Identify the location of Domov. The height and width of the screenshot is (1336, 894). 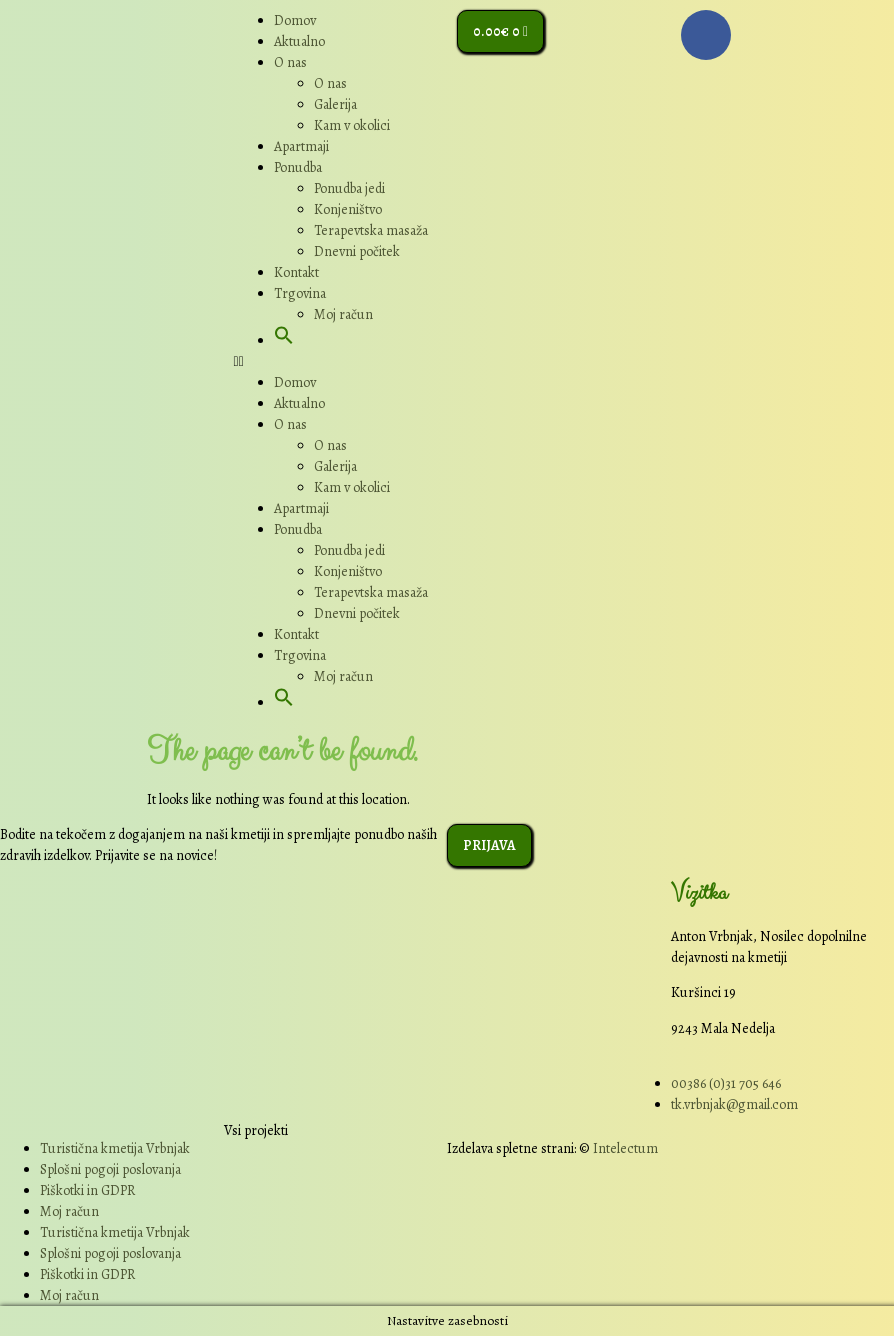
(295, 20).